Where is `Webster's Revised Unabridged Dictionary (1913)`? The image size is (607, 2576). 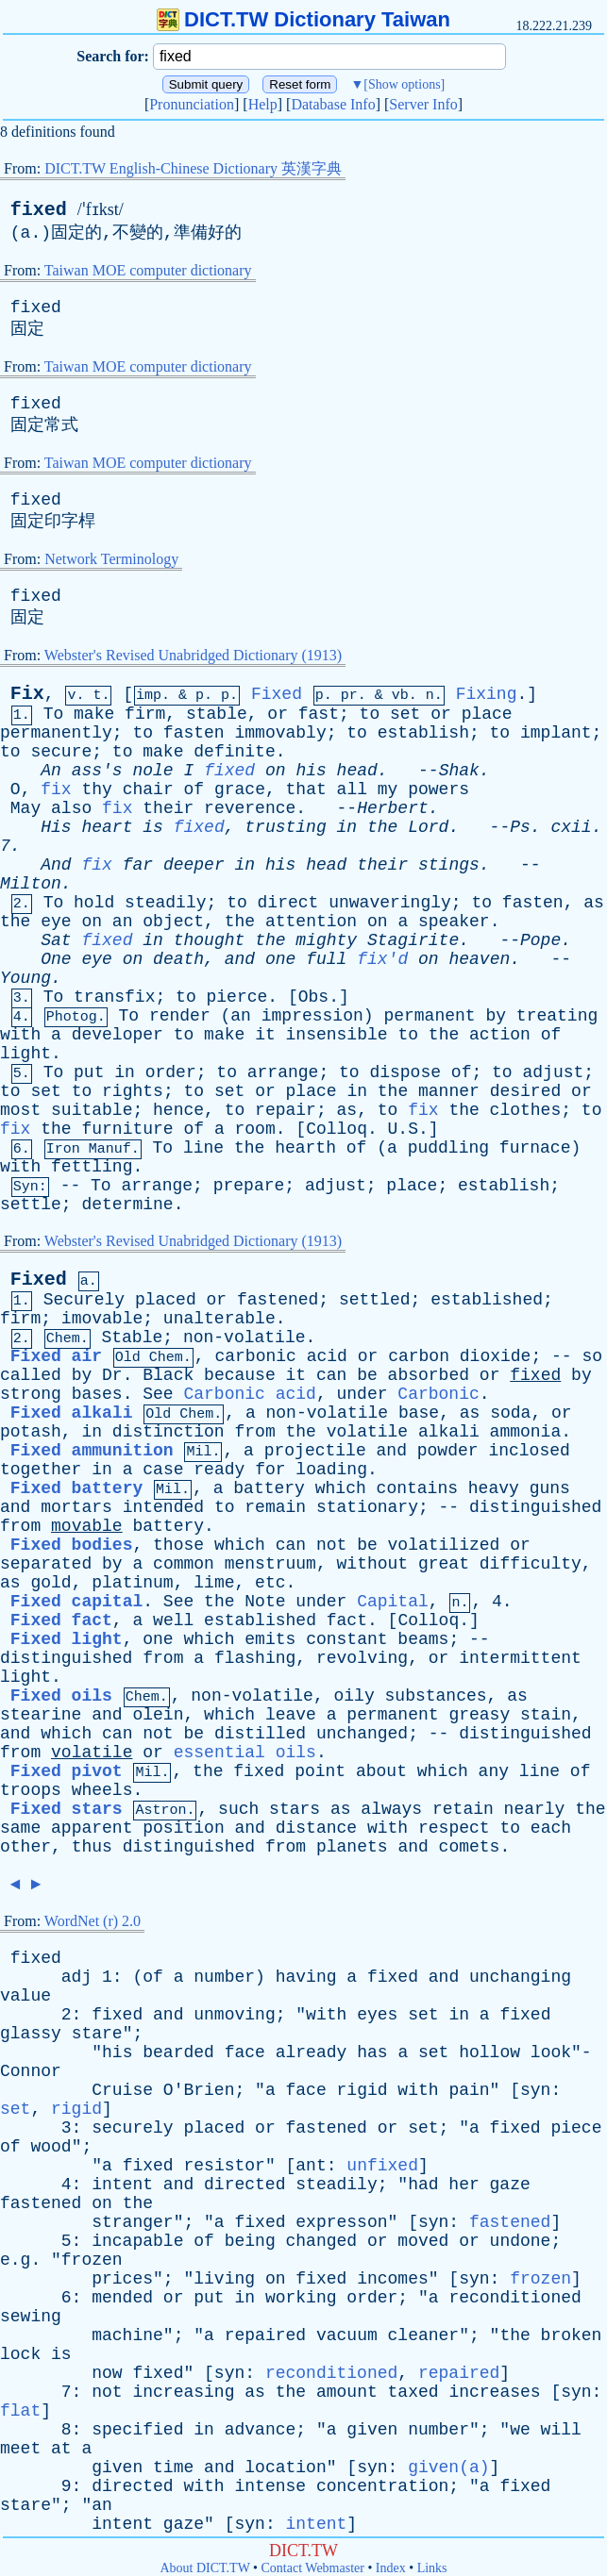
Webster's Revised Unabridged Dictionary (1913) is located at coordinates (193, 655).